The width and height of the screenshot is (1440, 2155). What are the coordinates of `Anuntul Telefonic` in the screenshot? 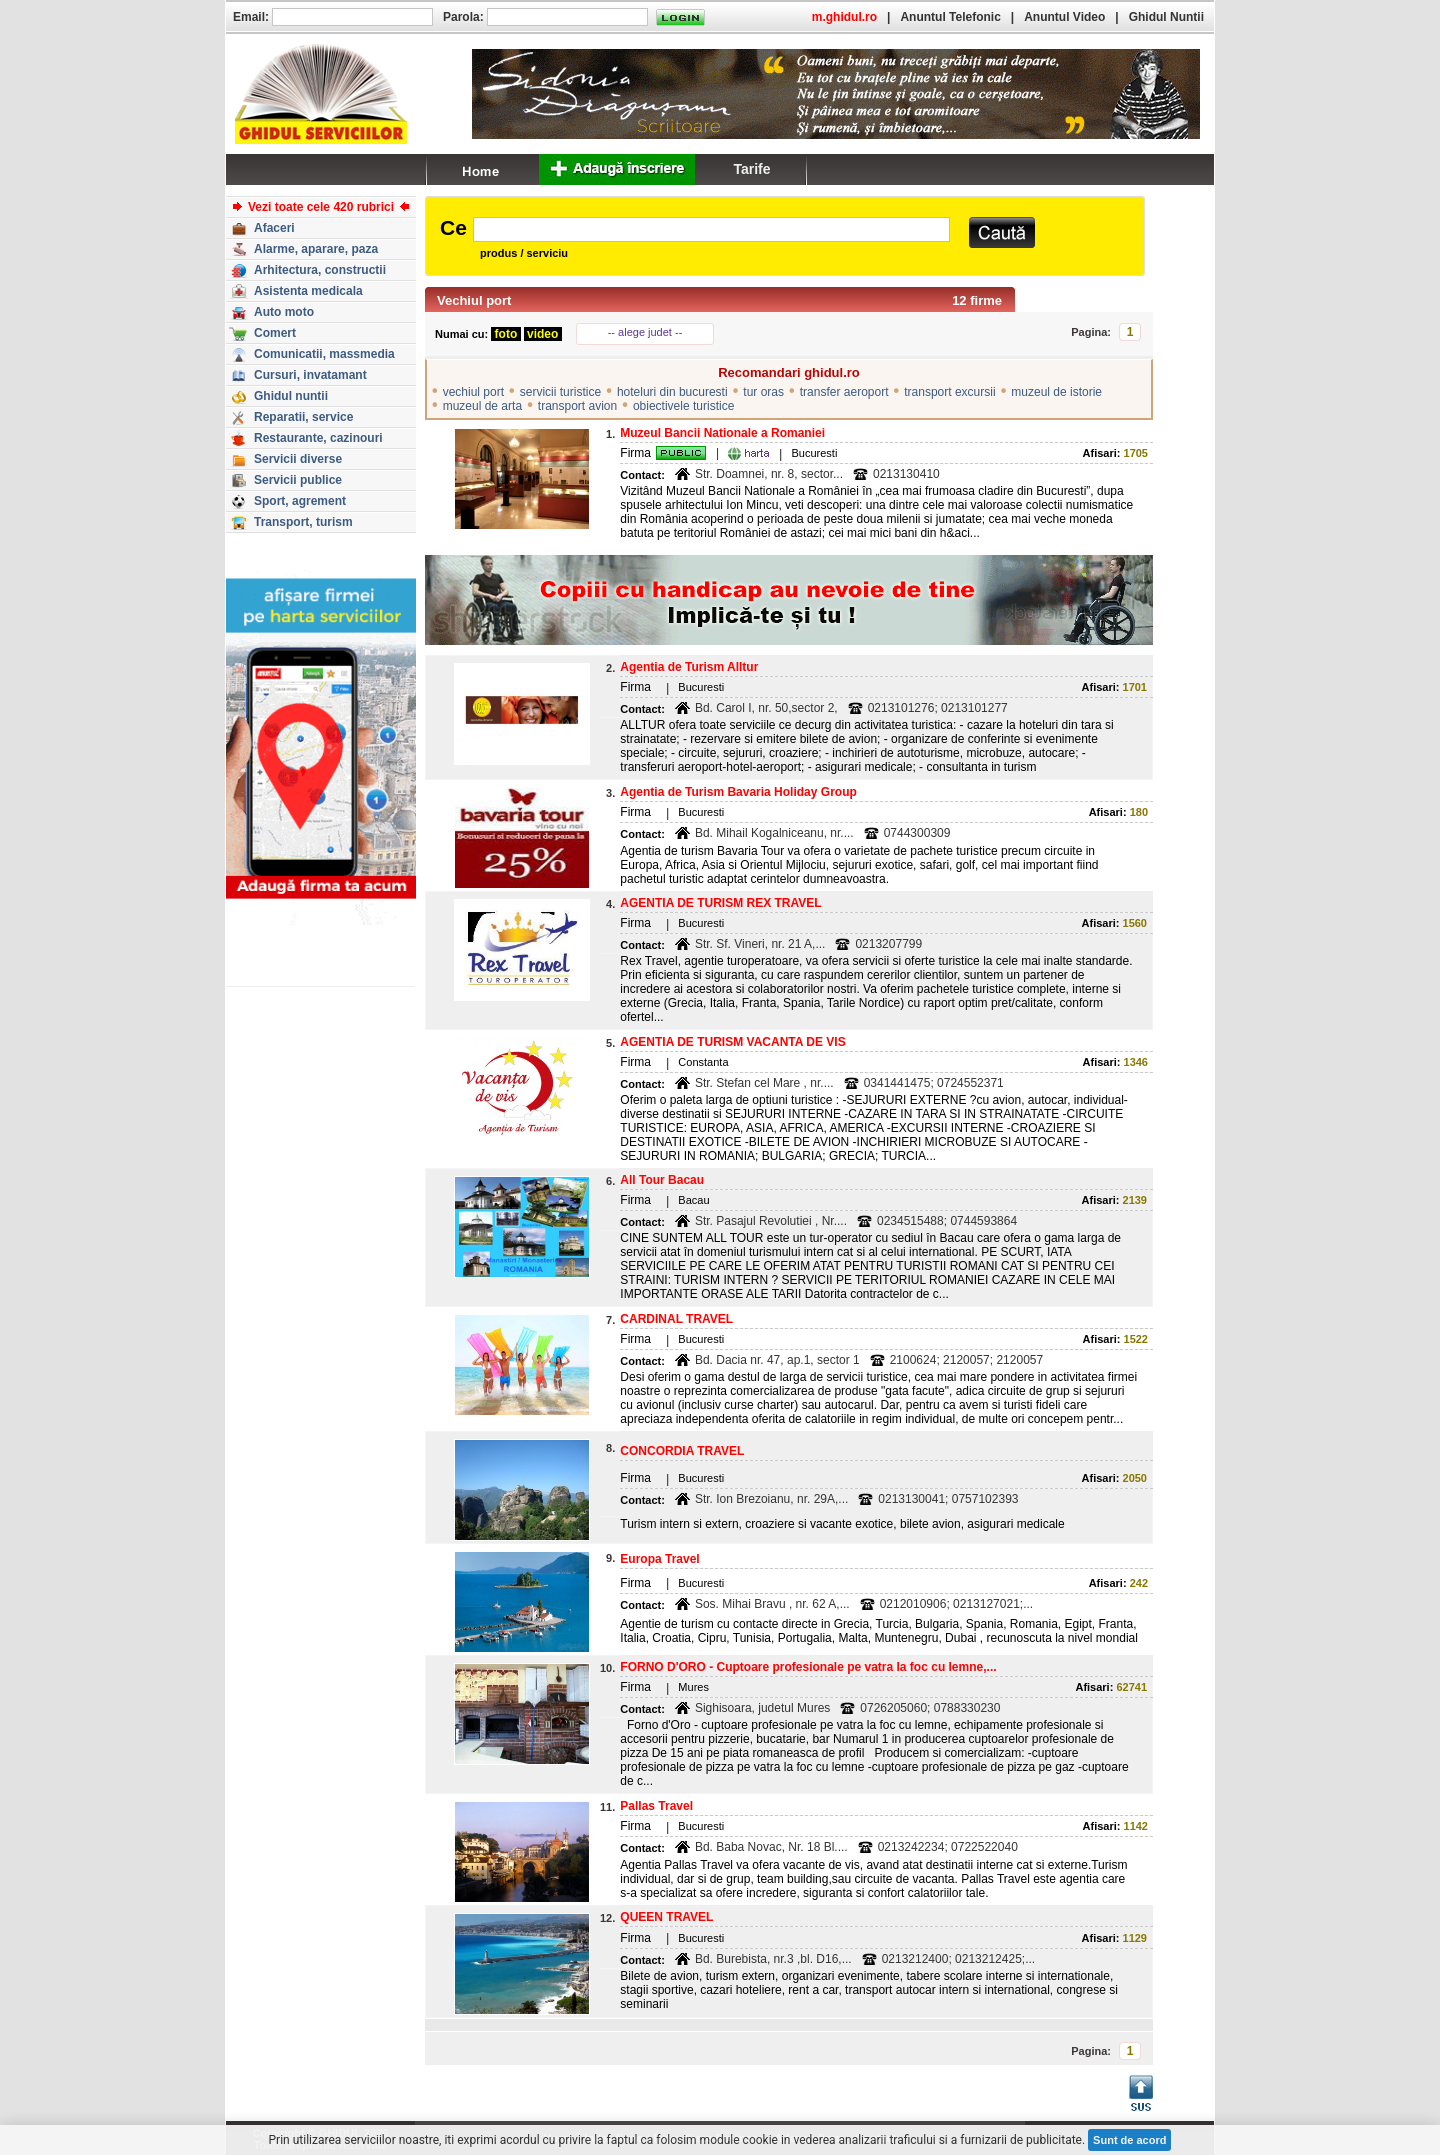 It's located at (950, 17).